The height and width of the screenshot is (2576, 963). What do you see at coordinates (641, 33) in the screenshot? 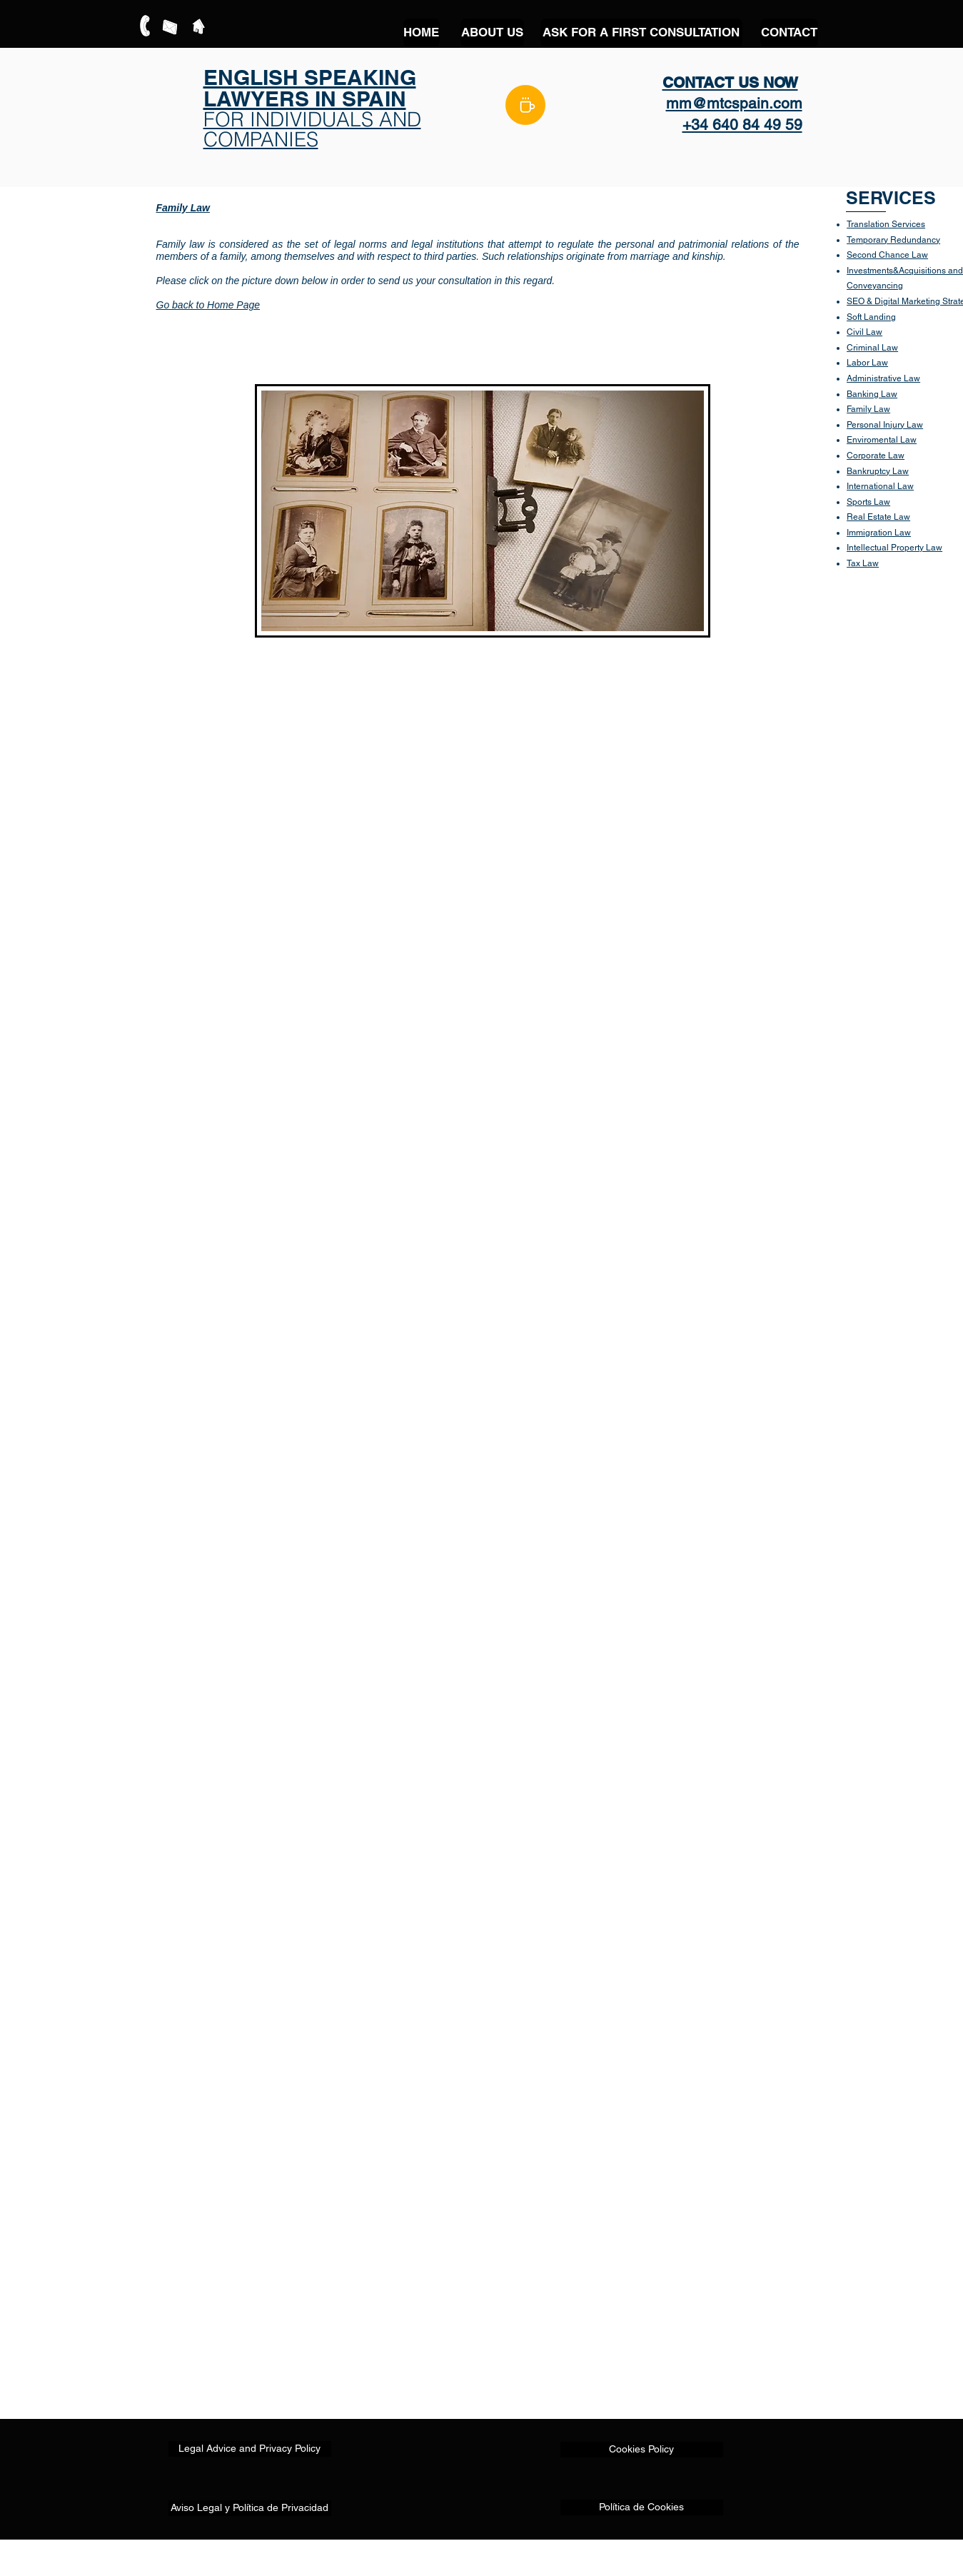
I see `[ASK FOR A FIRST CONSULTATION]` at bounding box center [641, 33].